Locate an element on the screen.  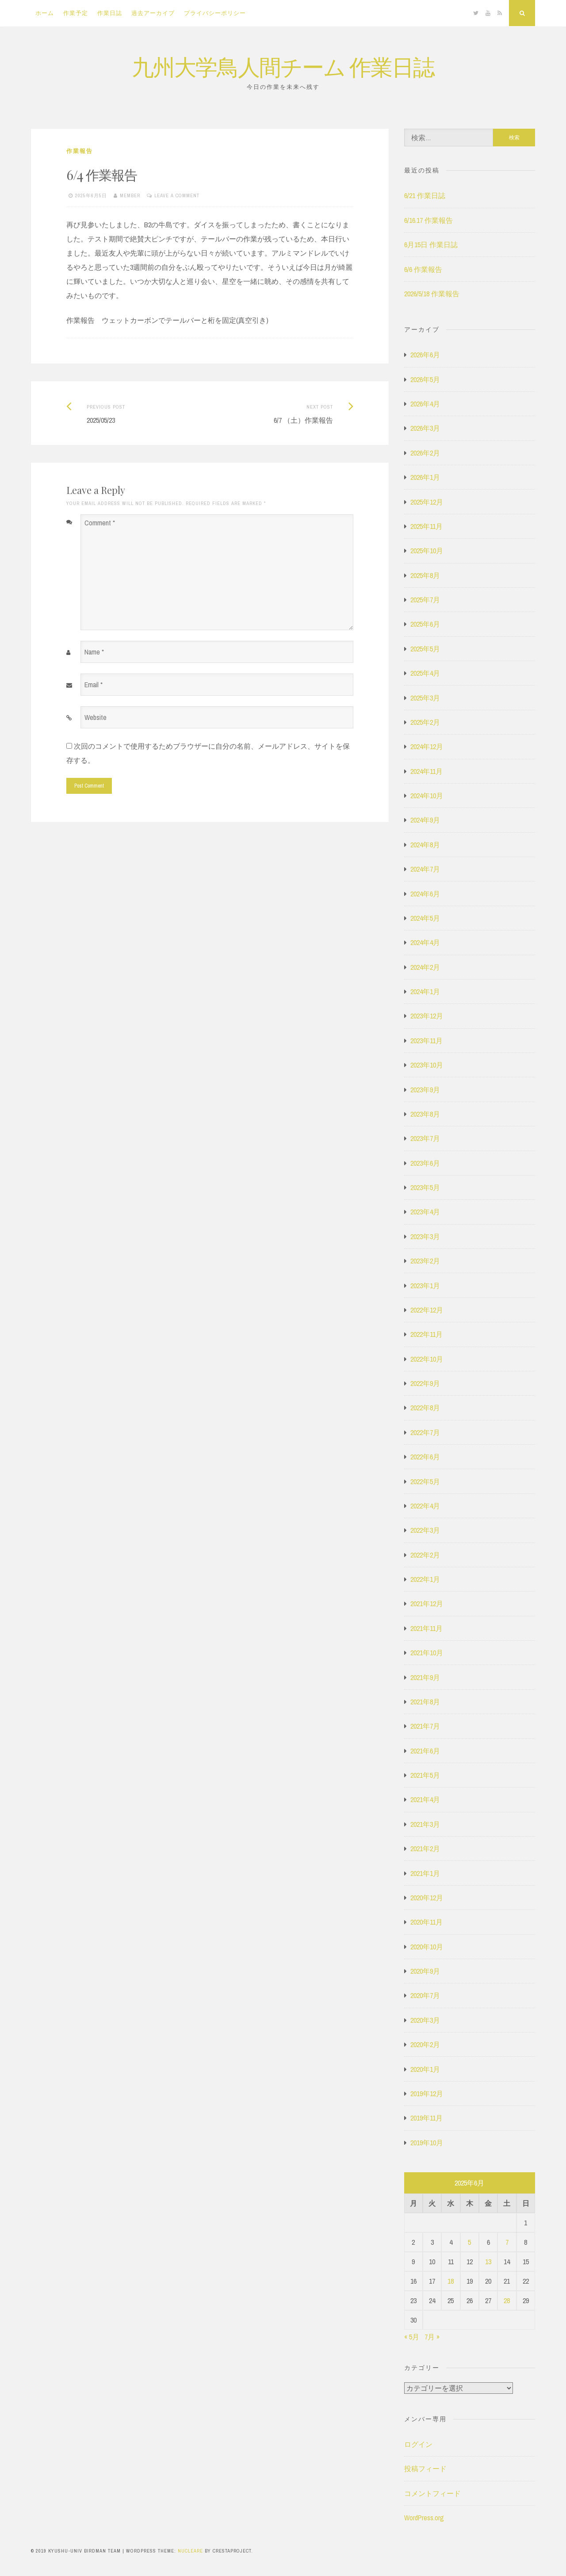
2019年12月 is located at coordinates (426, 2093).